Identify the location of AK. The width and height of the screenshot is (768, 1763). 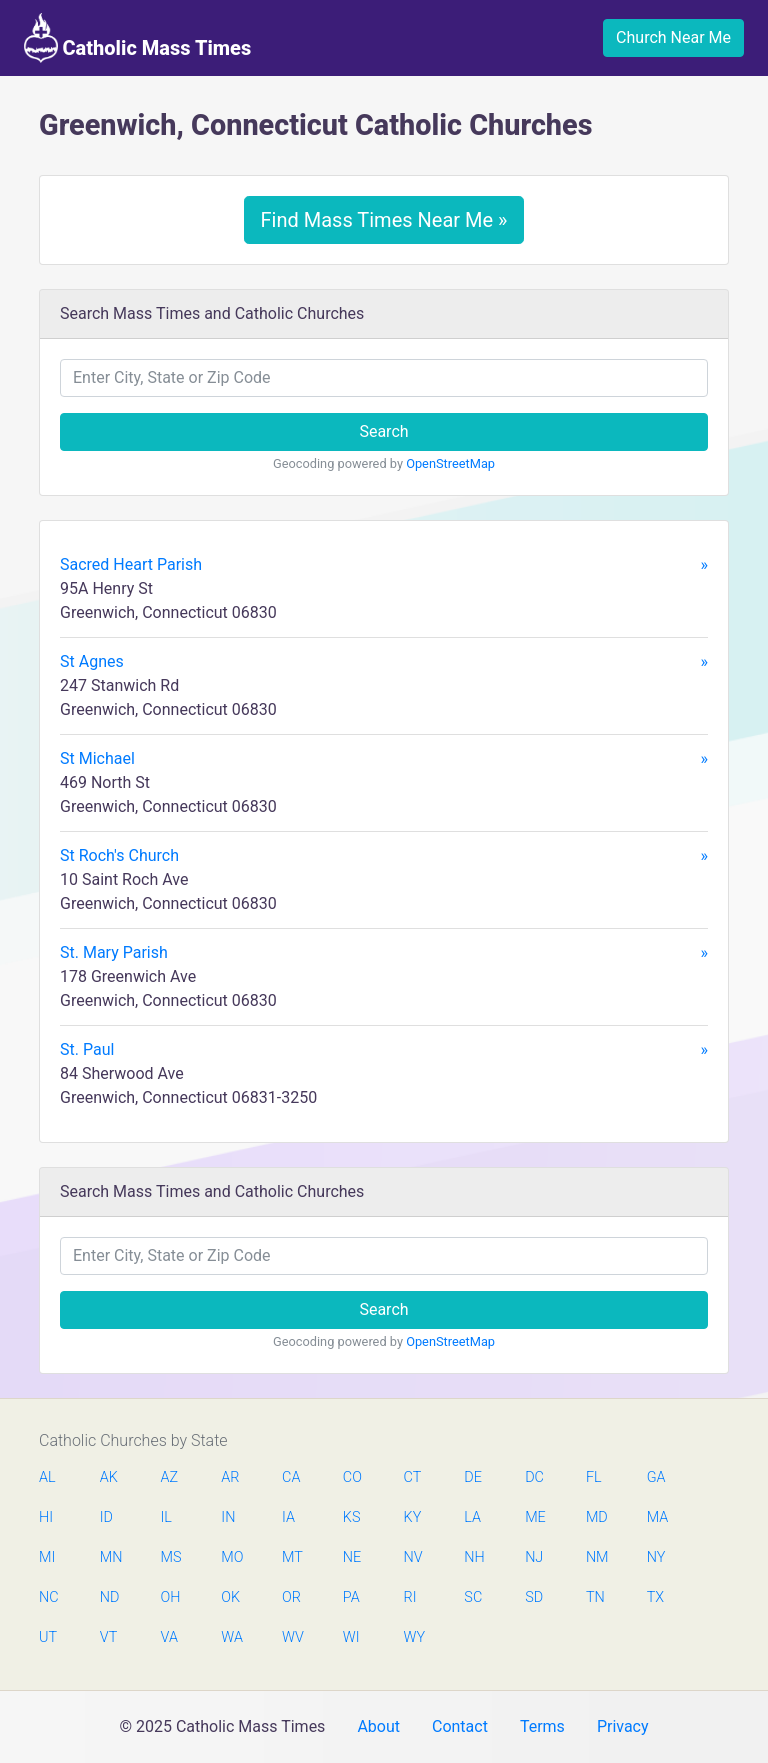
(109, 1477).